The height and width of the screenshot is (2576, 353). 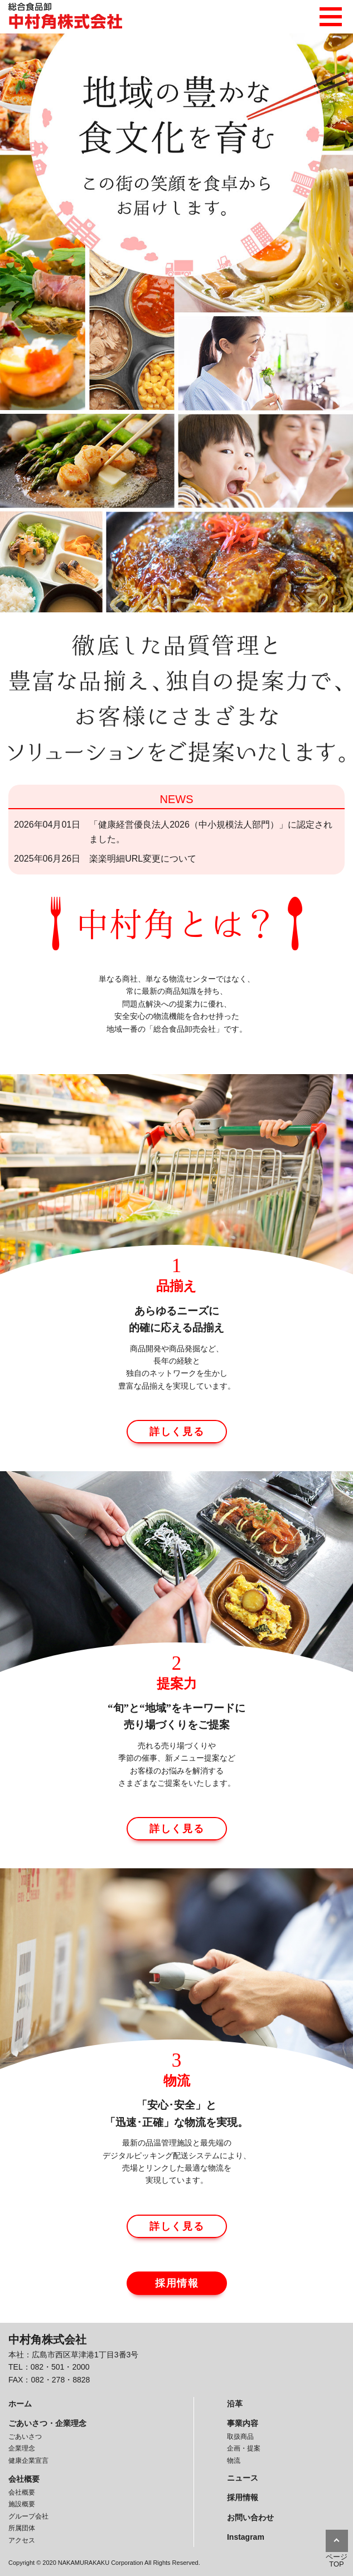 What do you see at coordinates (25, 2436) in the screenshot?
I see `ごあいさつ` at bounding box center [25, 2436].